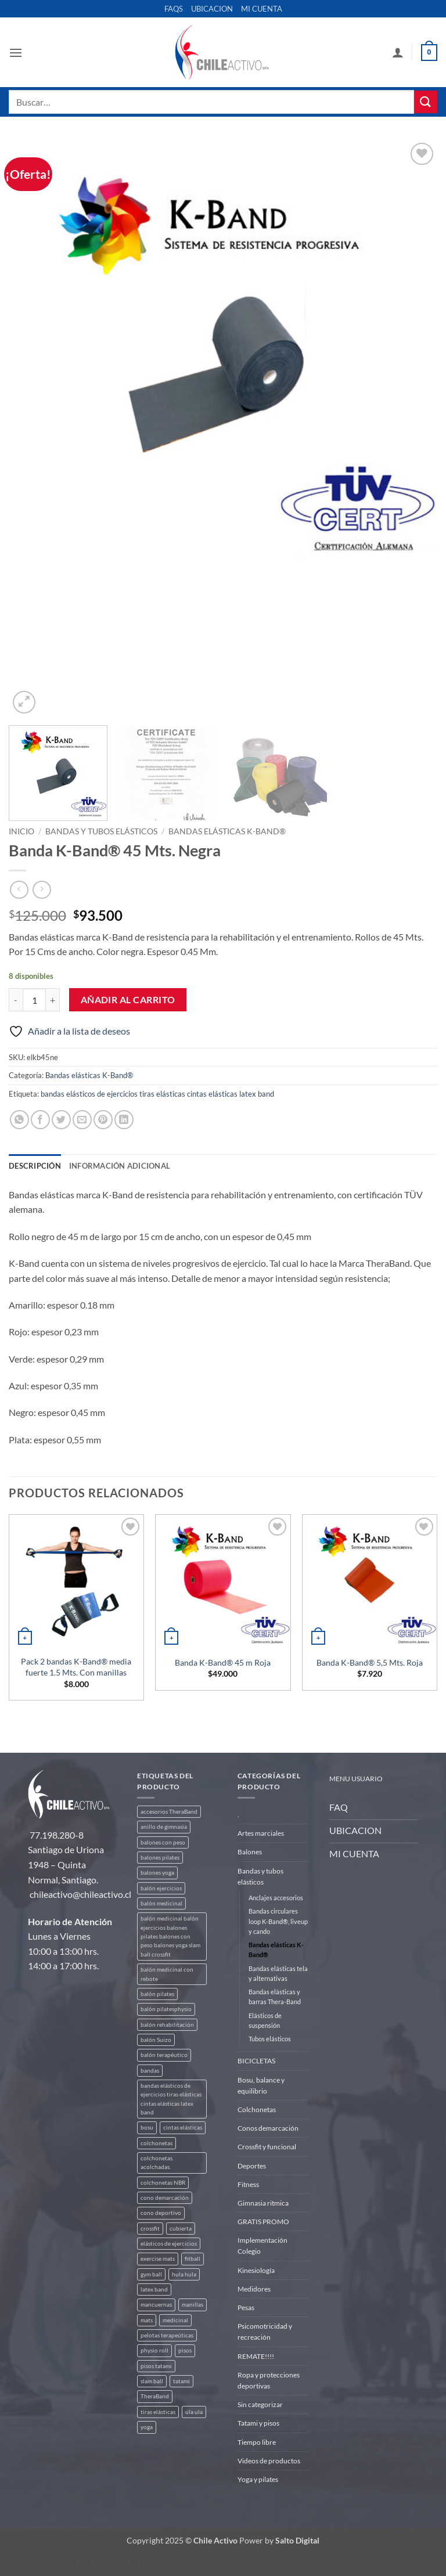 The image size is (446, 2576). Describe the element at coordinates (182, 2127) in the screenshot. I see `cintas elásticas [cintas elásticas (8 productos)]` at that location.